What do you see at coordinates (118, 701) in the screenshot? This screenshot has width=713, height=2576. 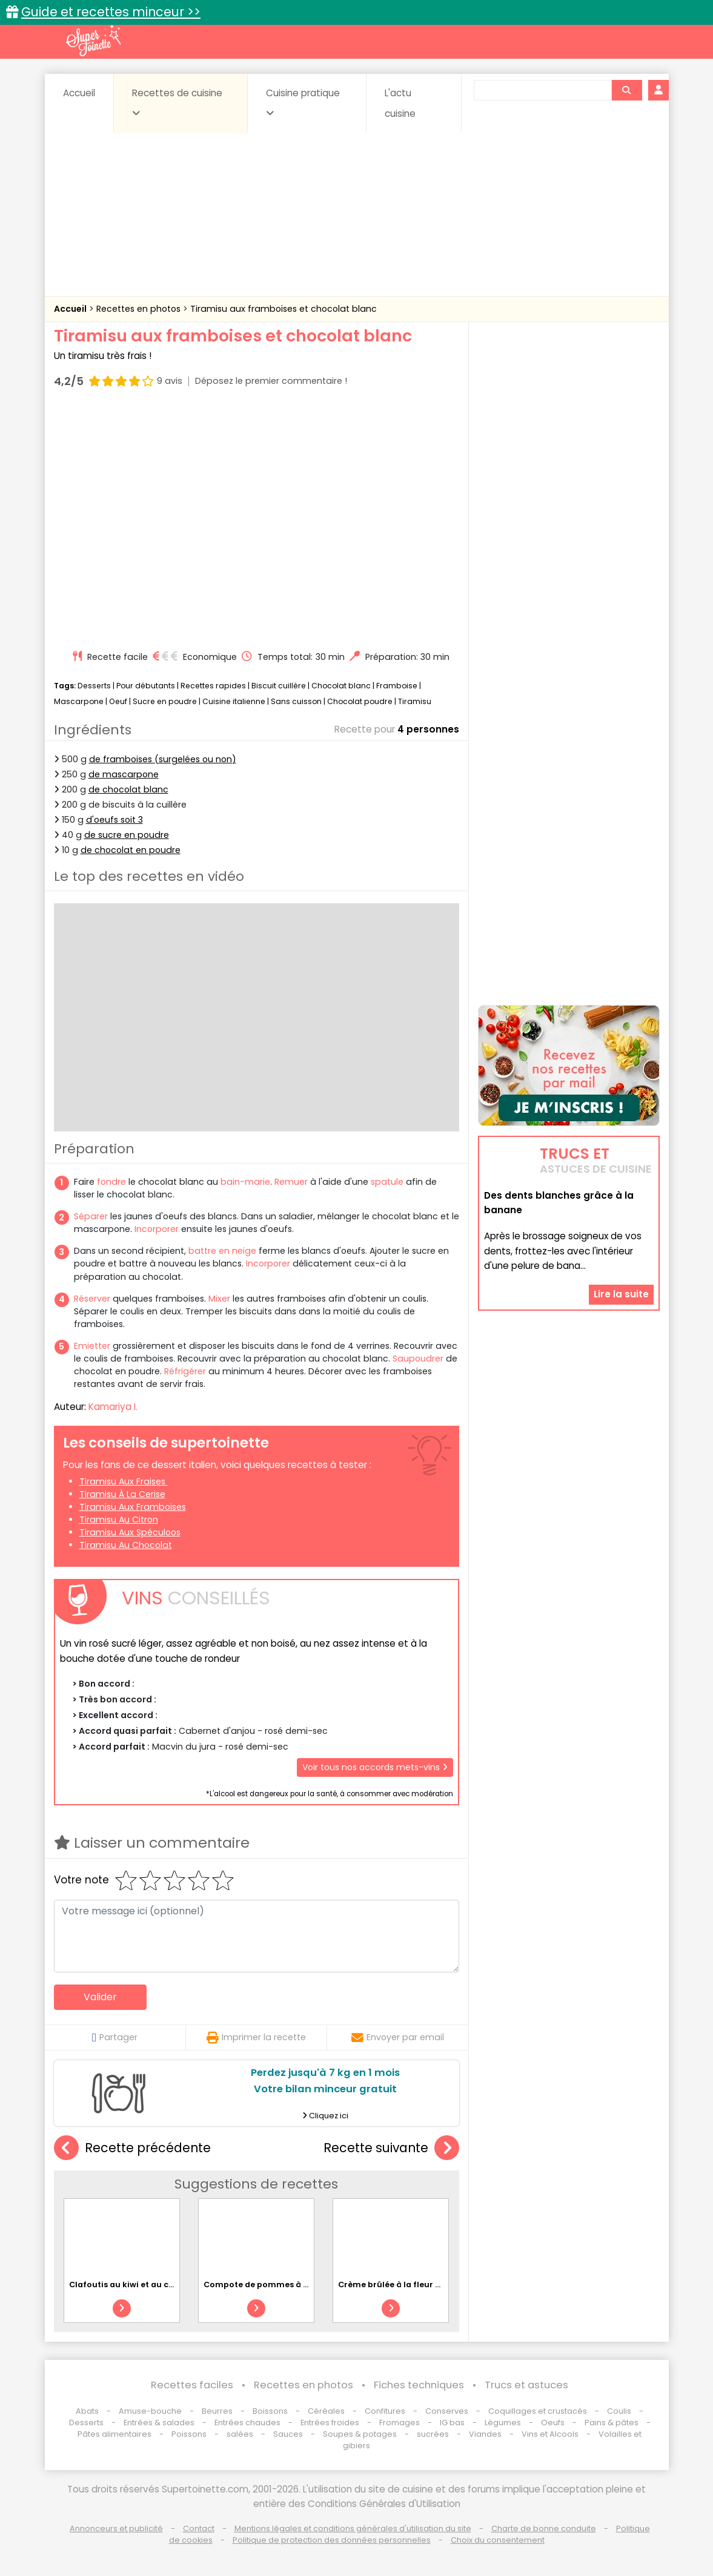 I see `Oeuf` at bounding box center [118, 701].